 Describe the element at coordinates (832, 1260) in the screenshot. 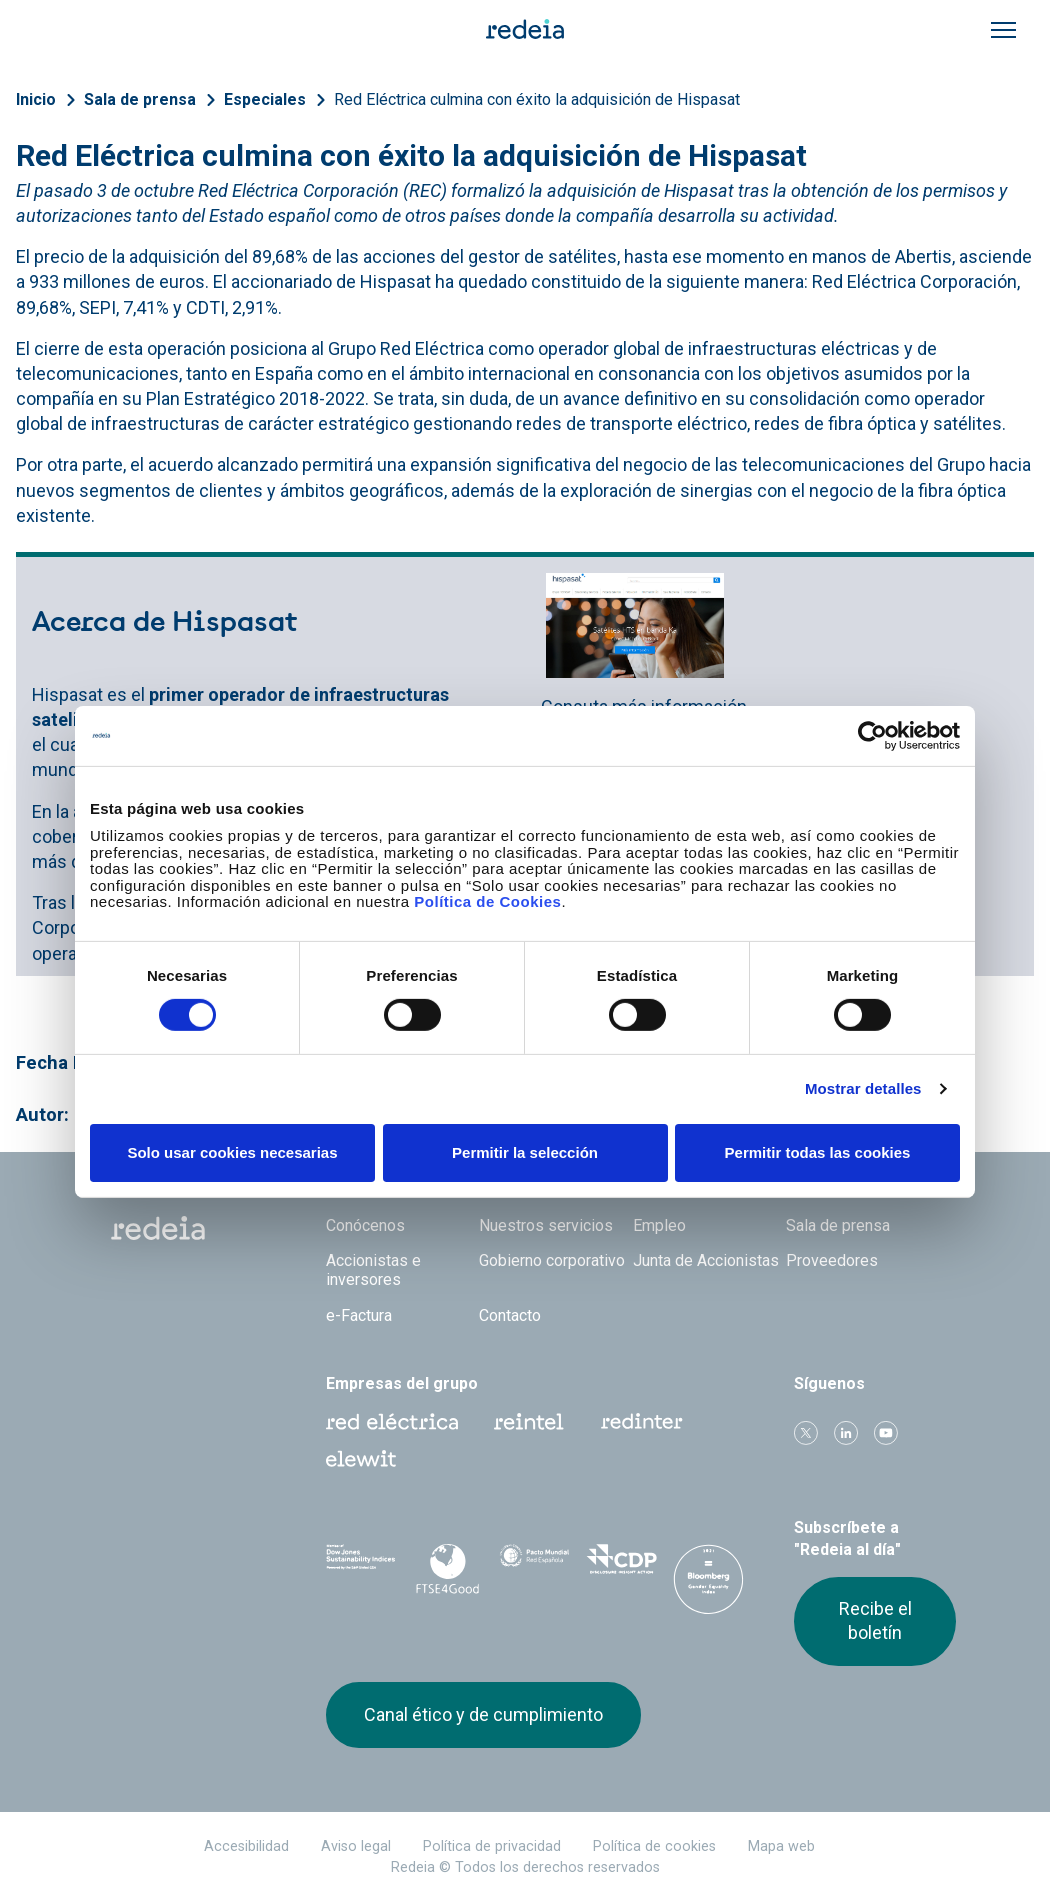

I see `Proveedores` at that location.